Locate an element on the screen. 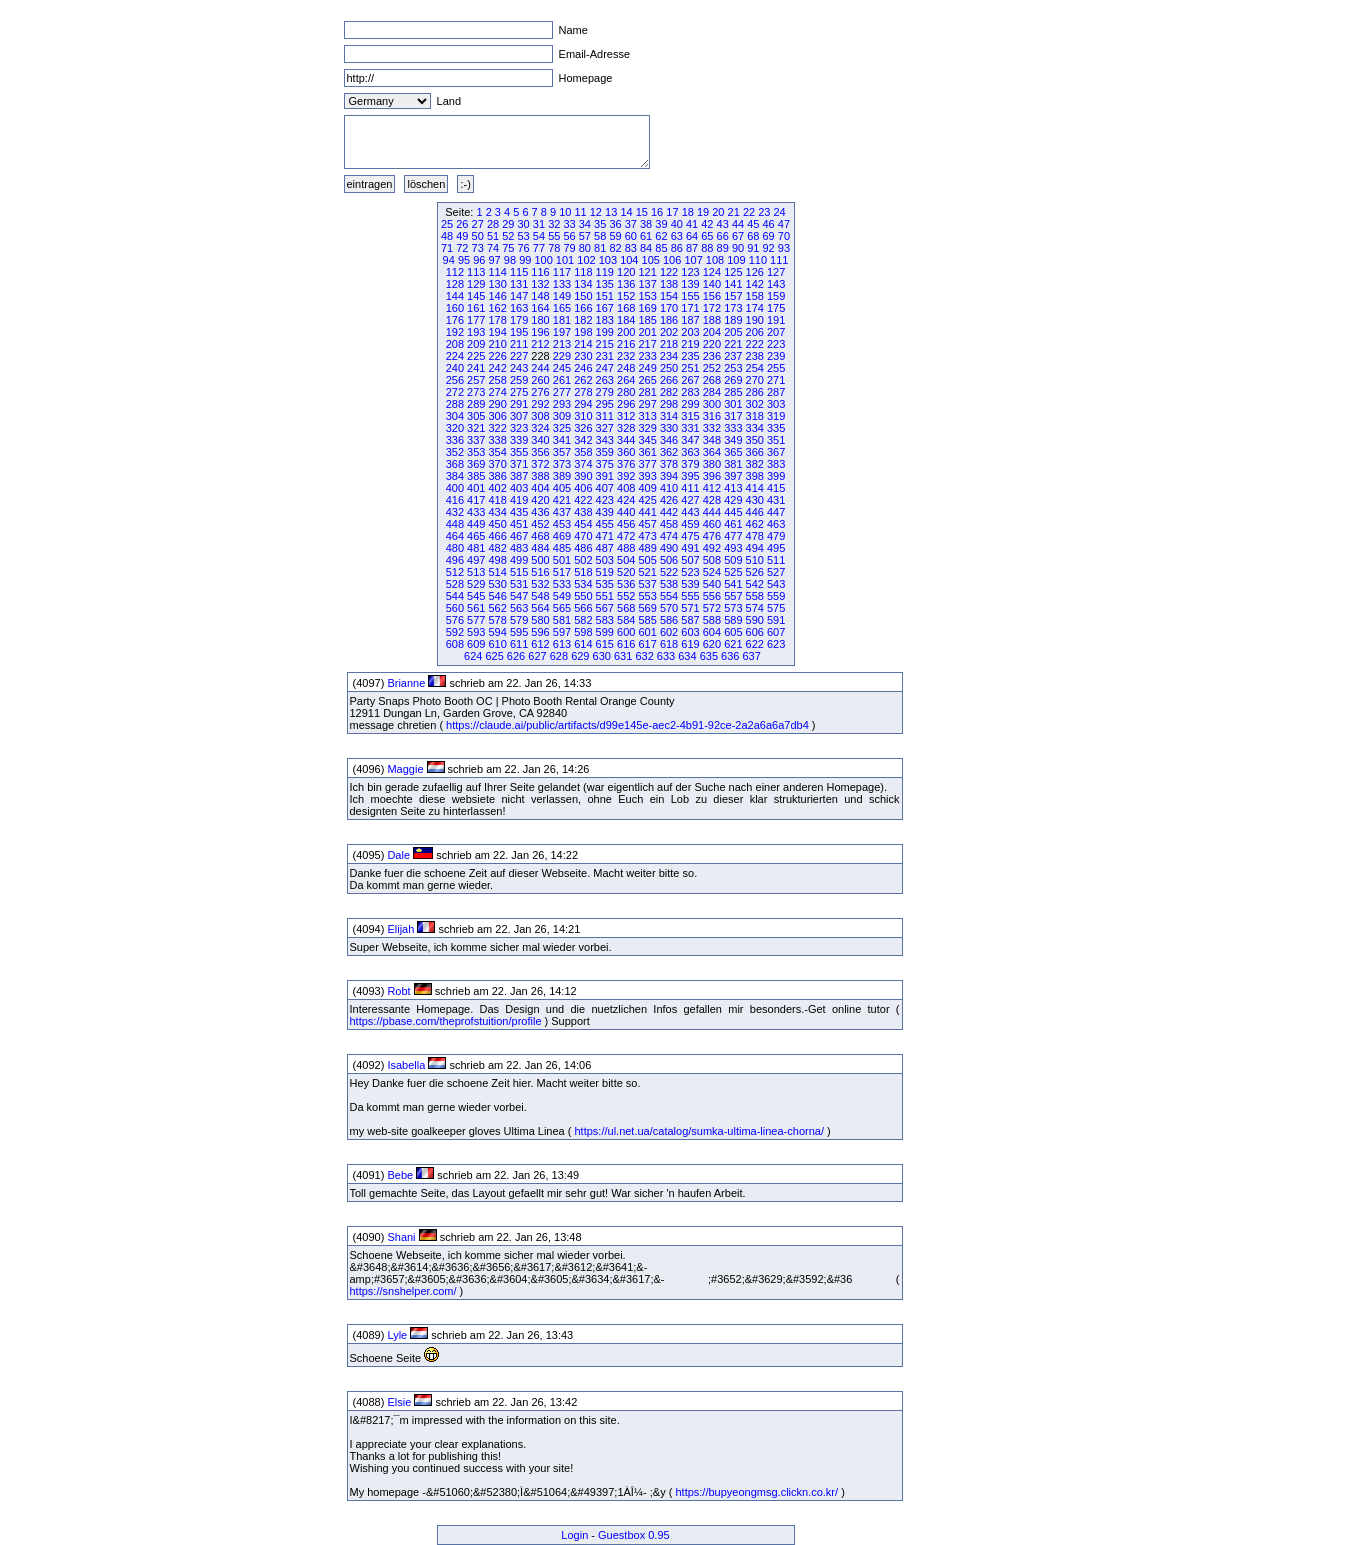 This screenshot has width=1346, height=1545. 614 is located at coordinates (583, 644).